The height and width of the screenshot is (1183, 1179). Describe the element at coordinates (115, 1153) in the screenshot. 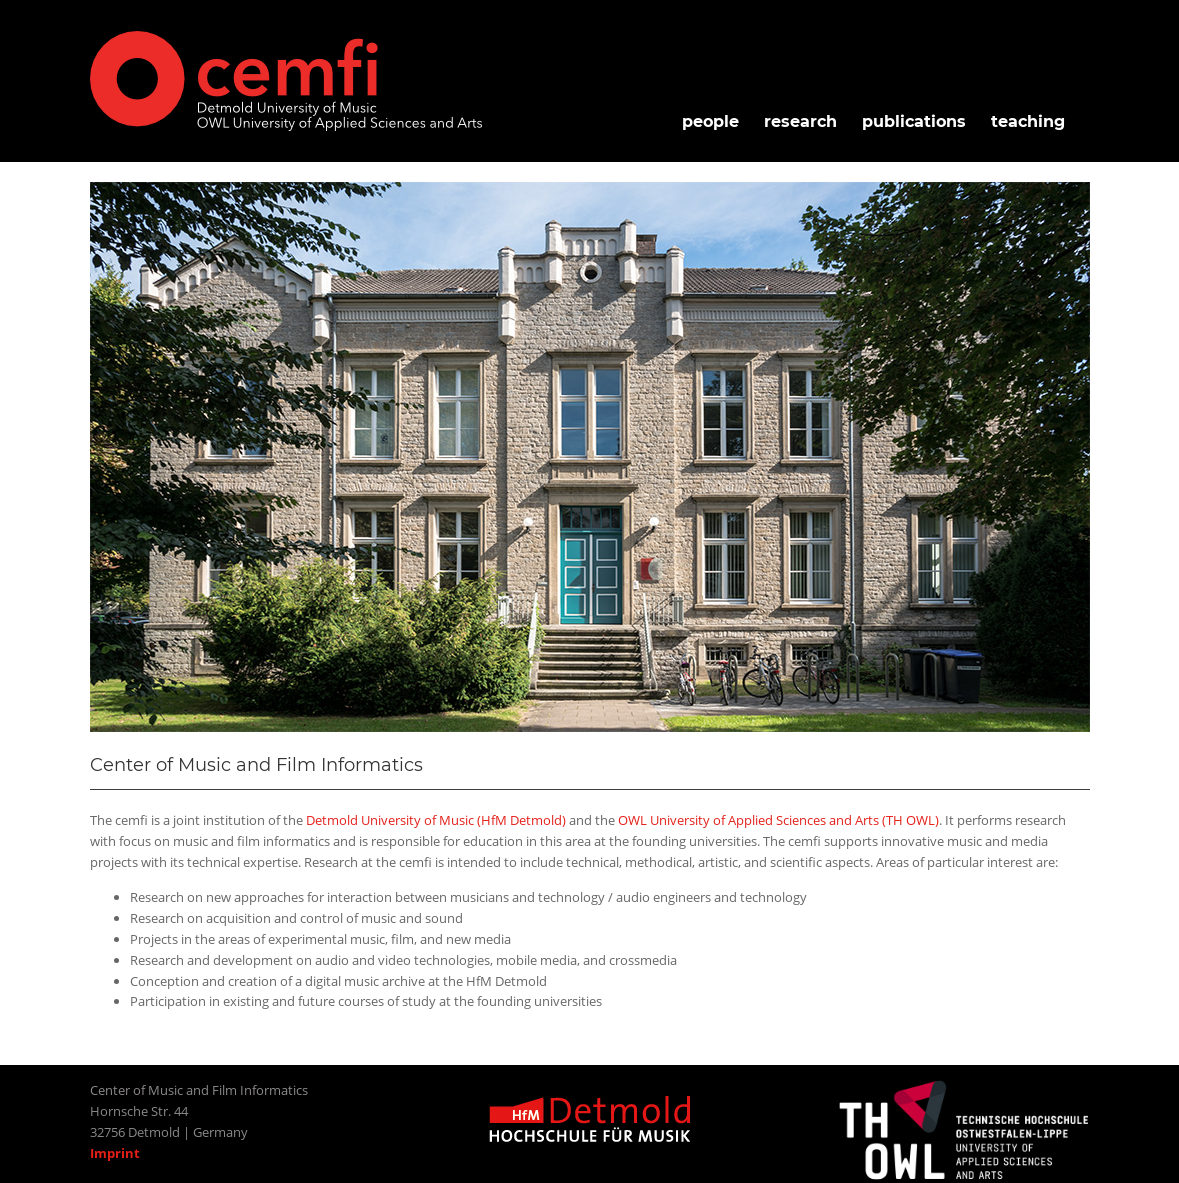

I see `Imprint` at that location.